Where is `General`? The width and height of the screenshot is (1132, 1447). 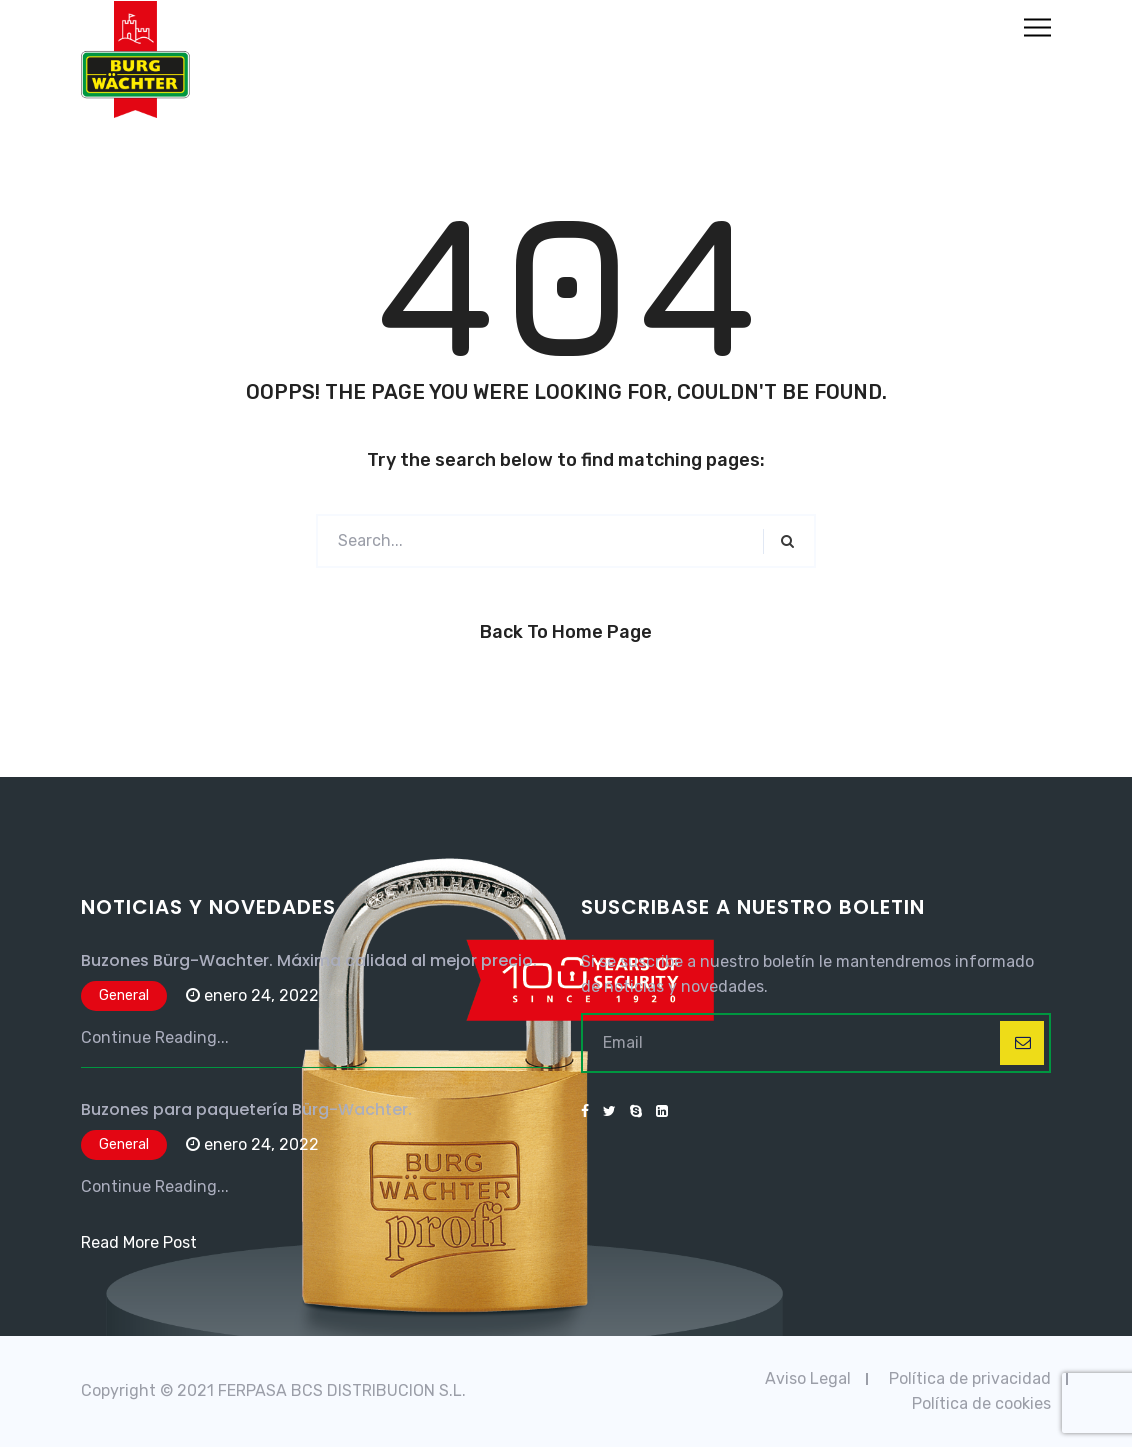 General is located at coordinates (124, 995).